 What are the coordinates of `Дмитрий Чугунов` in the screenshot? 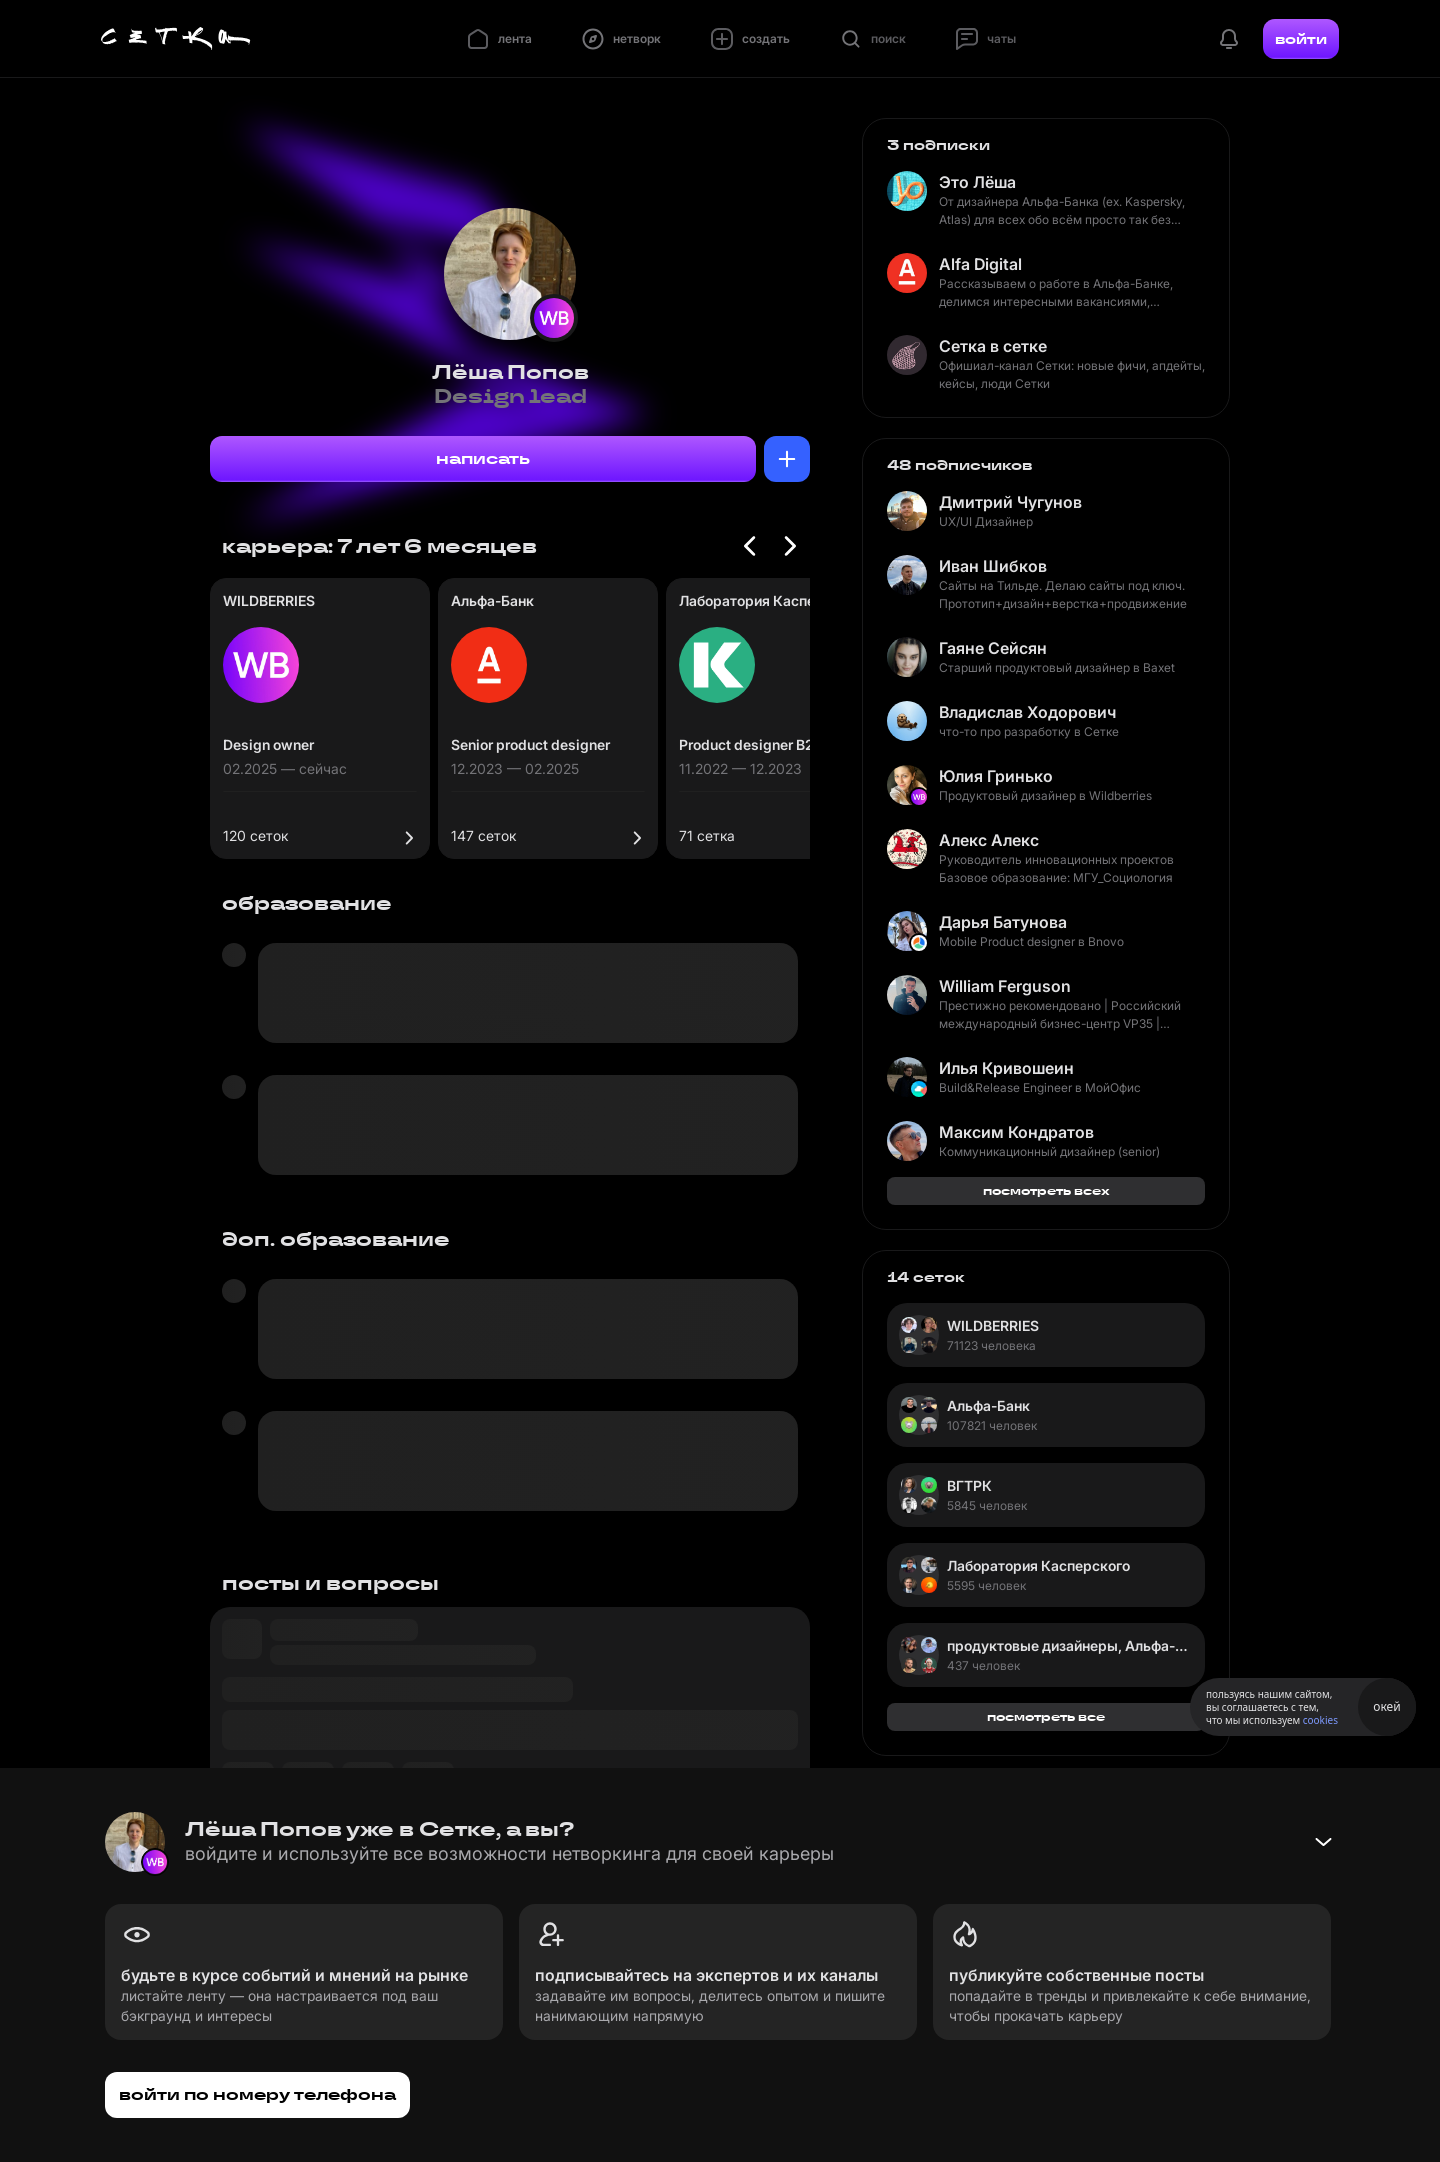 It's located at (1010, 502).